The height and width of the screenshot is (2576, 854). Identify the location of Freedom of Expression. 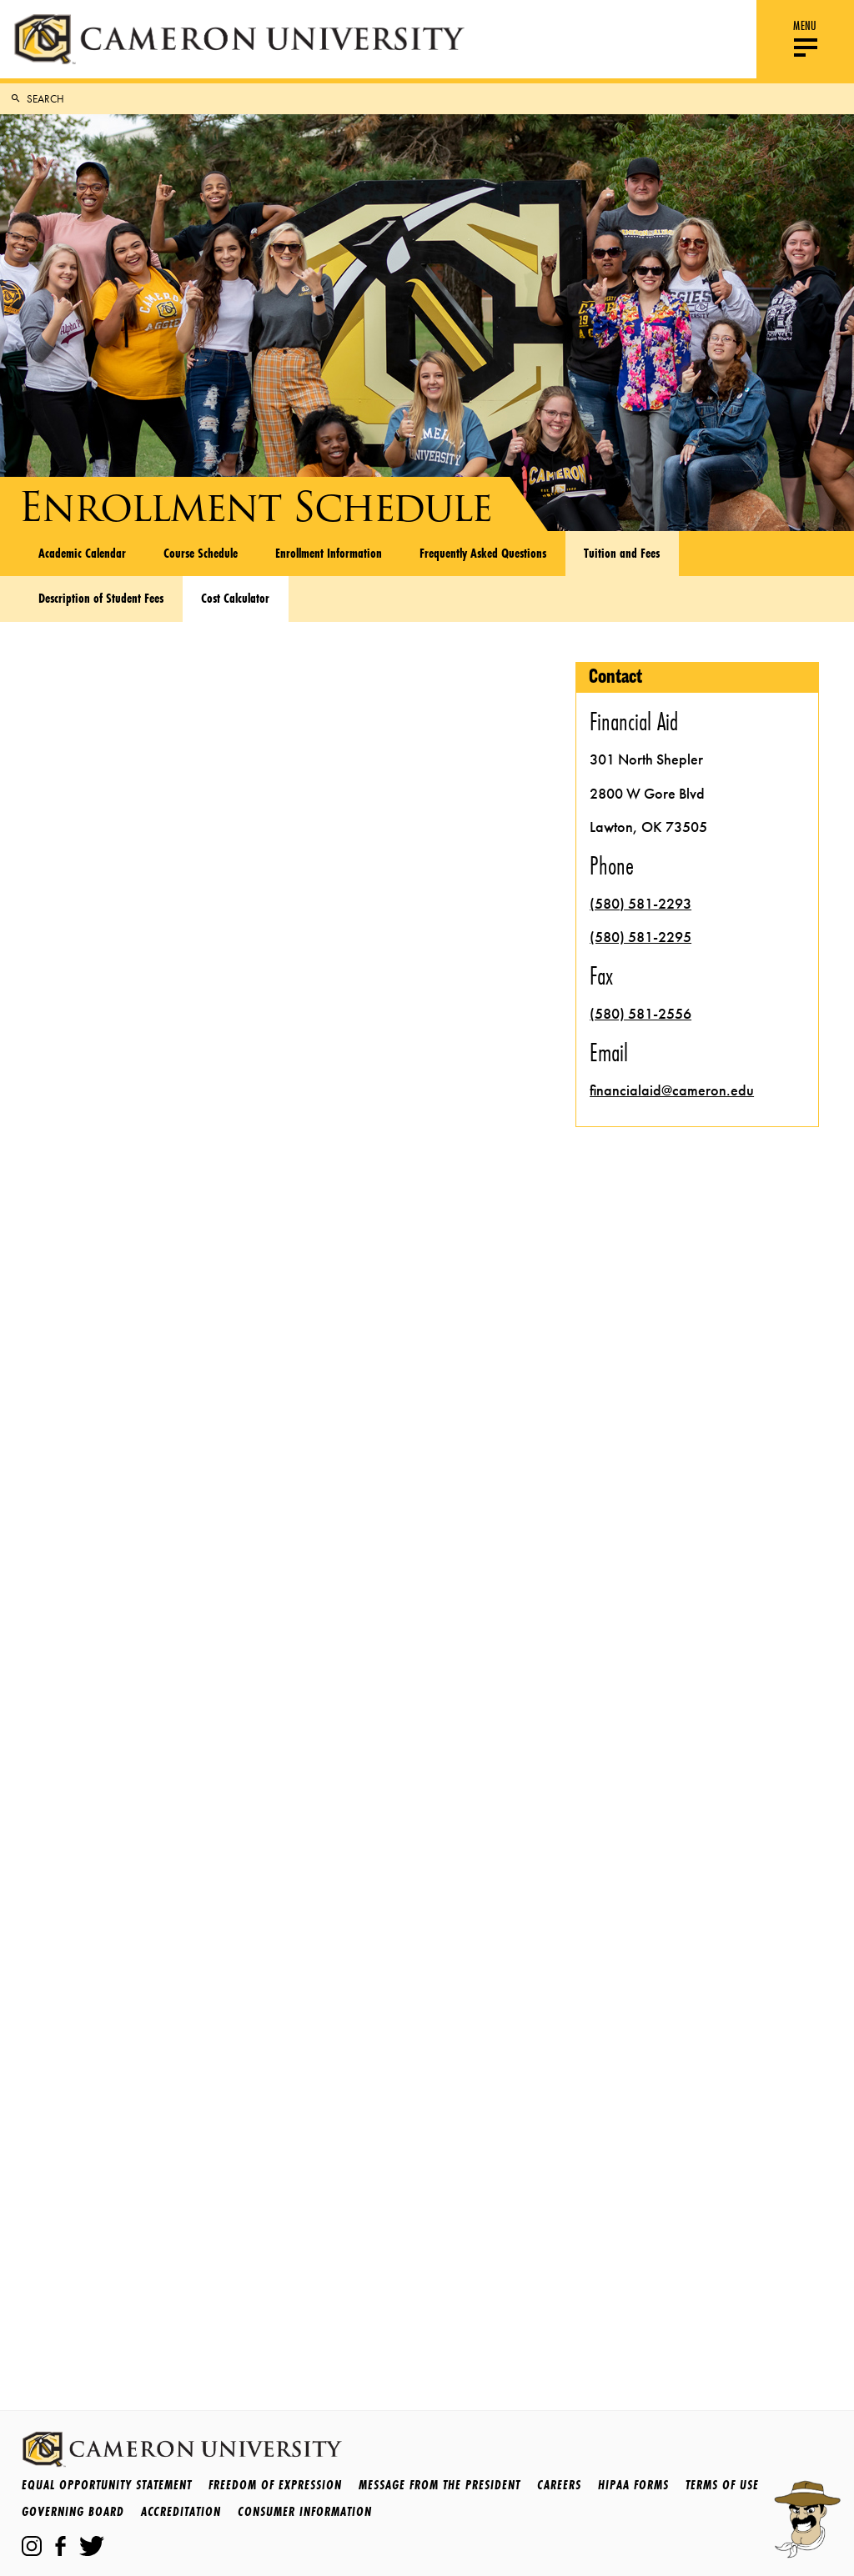
(275, 2484).